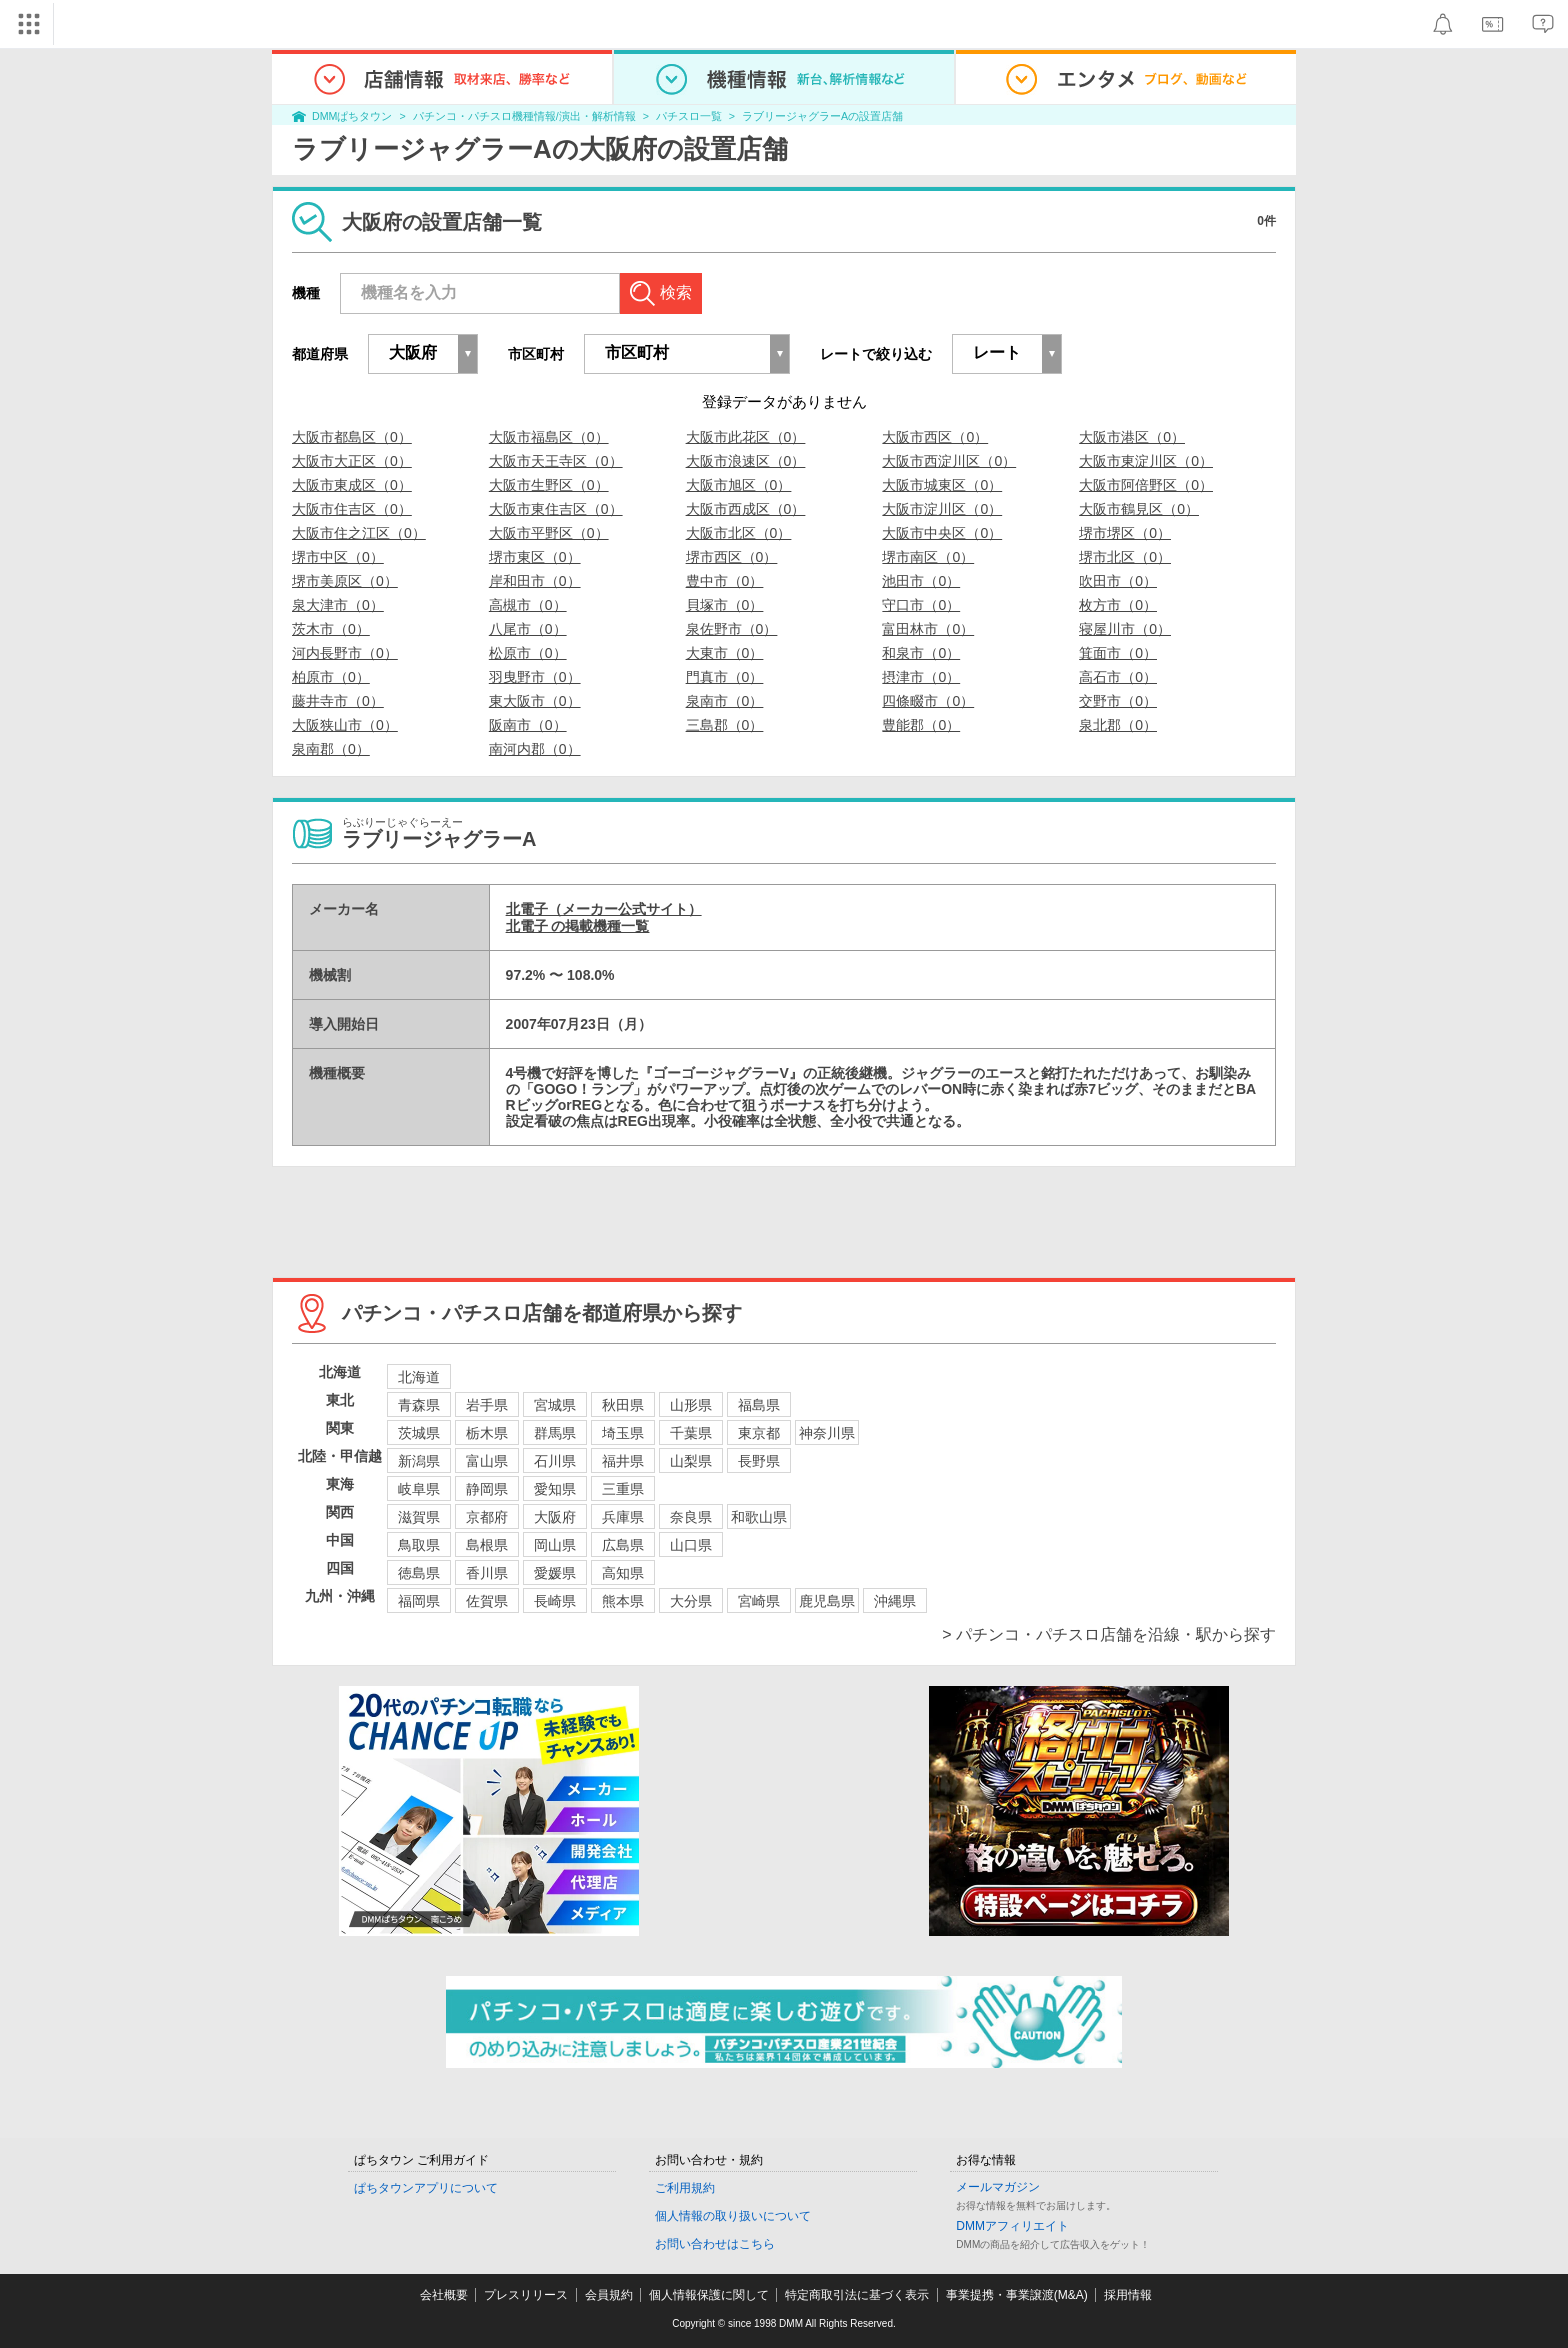 The width and height of the screenshot is (1568, 2348). What do you see at coordinates (1125, 533) in the screenshot?
I see `堺市堺区（0）` at bounding box center [1125, 533].